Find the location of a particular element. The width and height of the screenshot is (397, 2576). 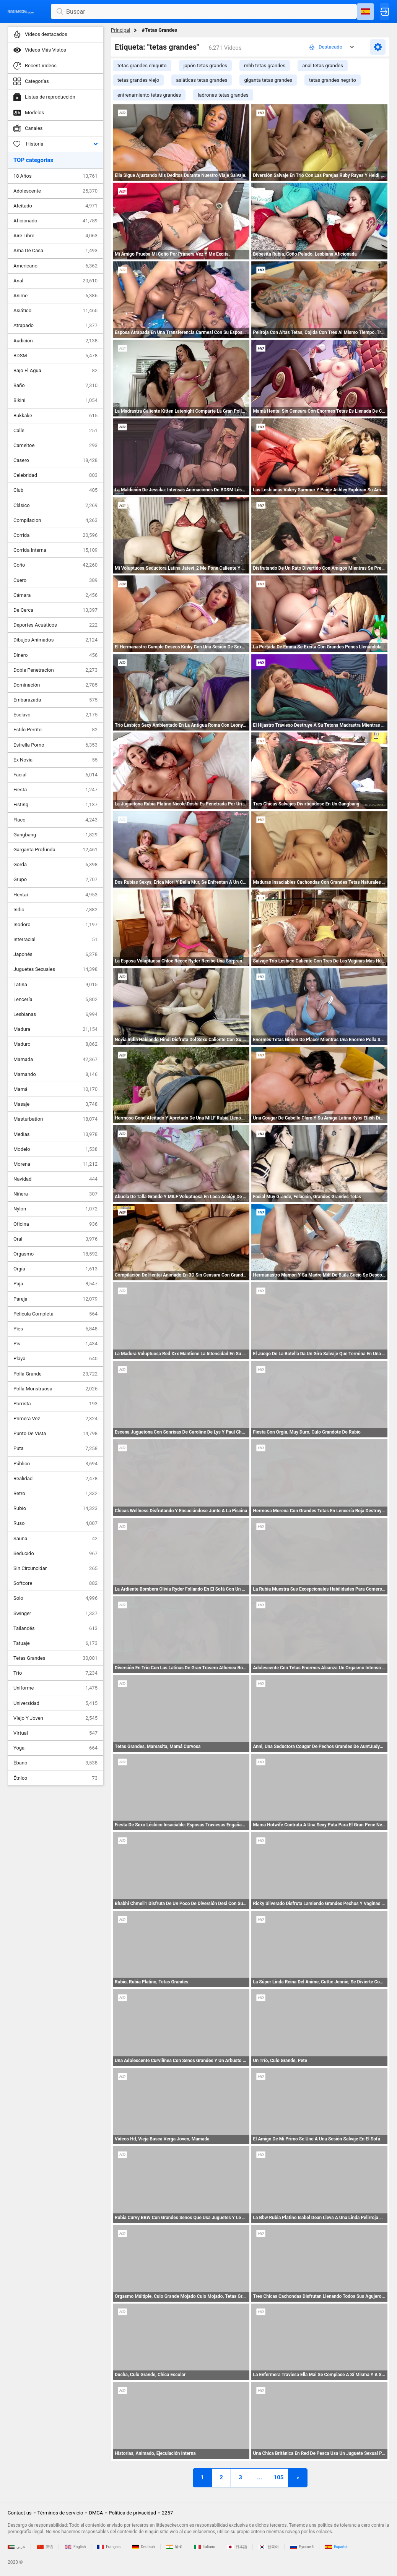

DMCA is located at coordinates (96, 2513).